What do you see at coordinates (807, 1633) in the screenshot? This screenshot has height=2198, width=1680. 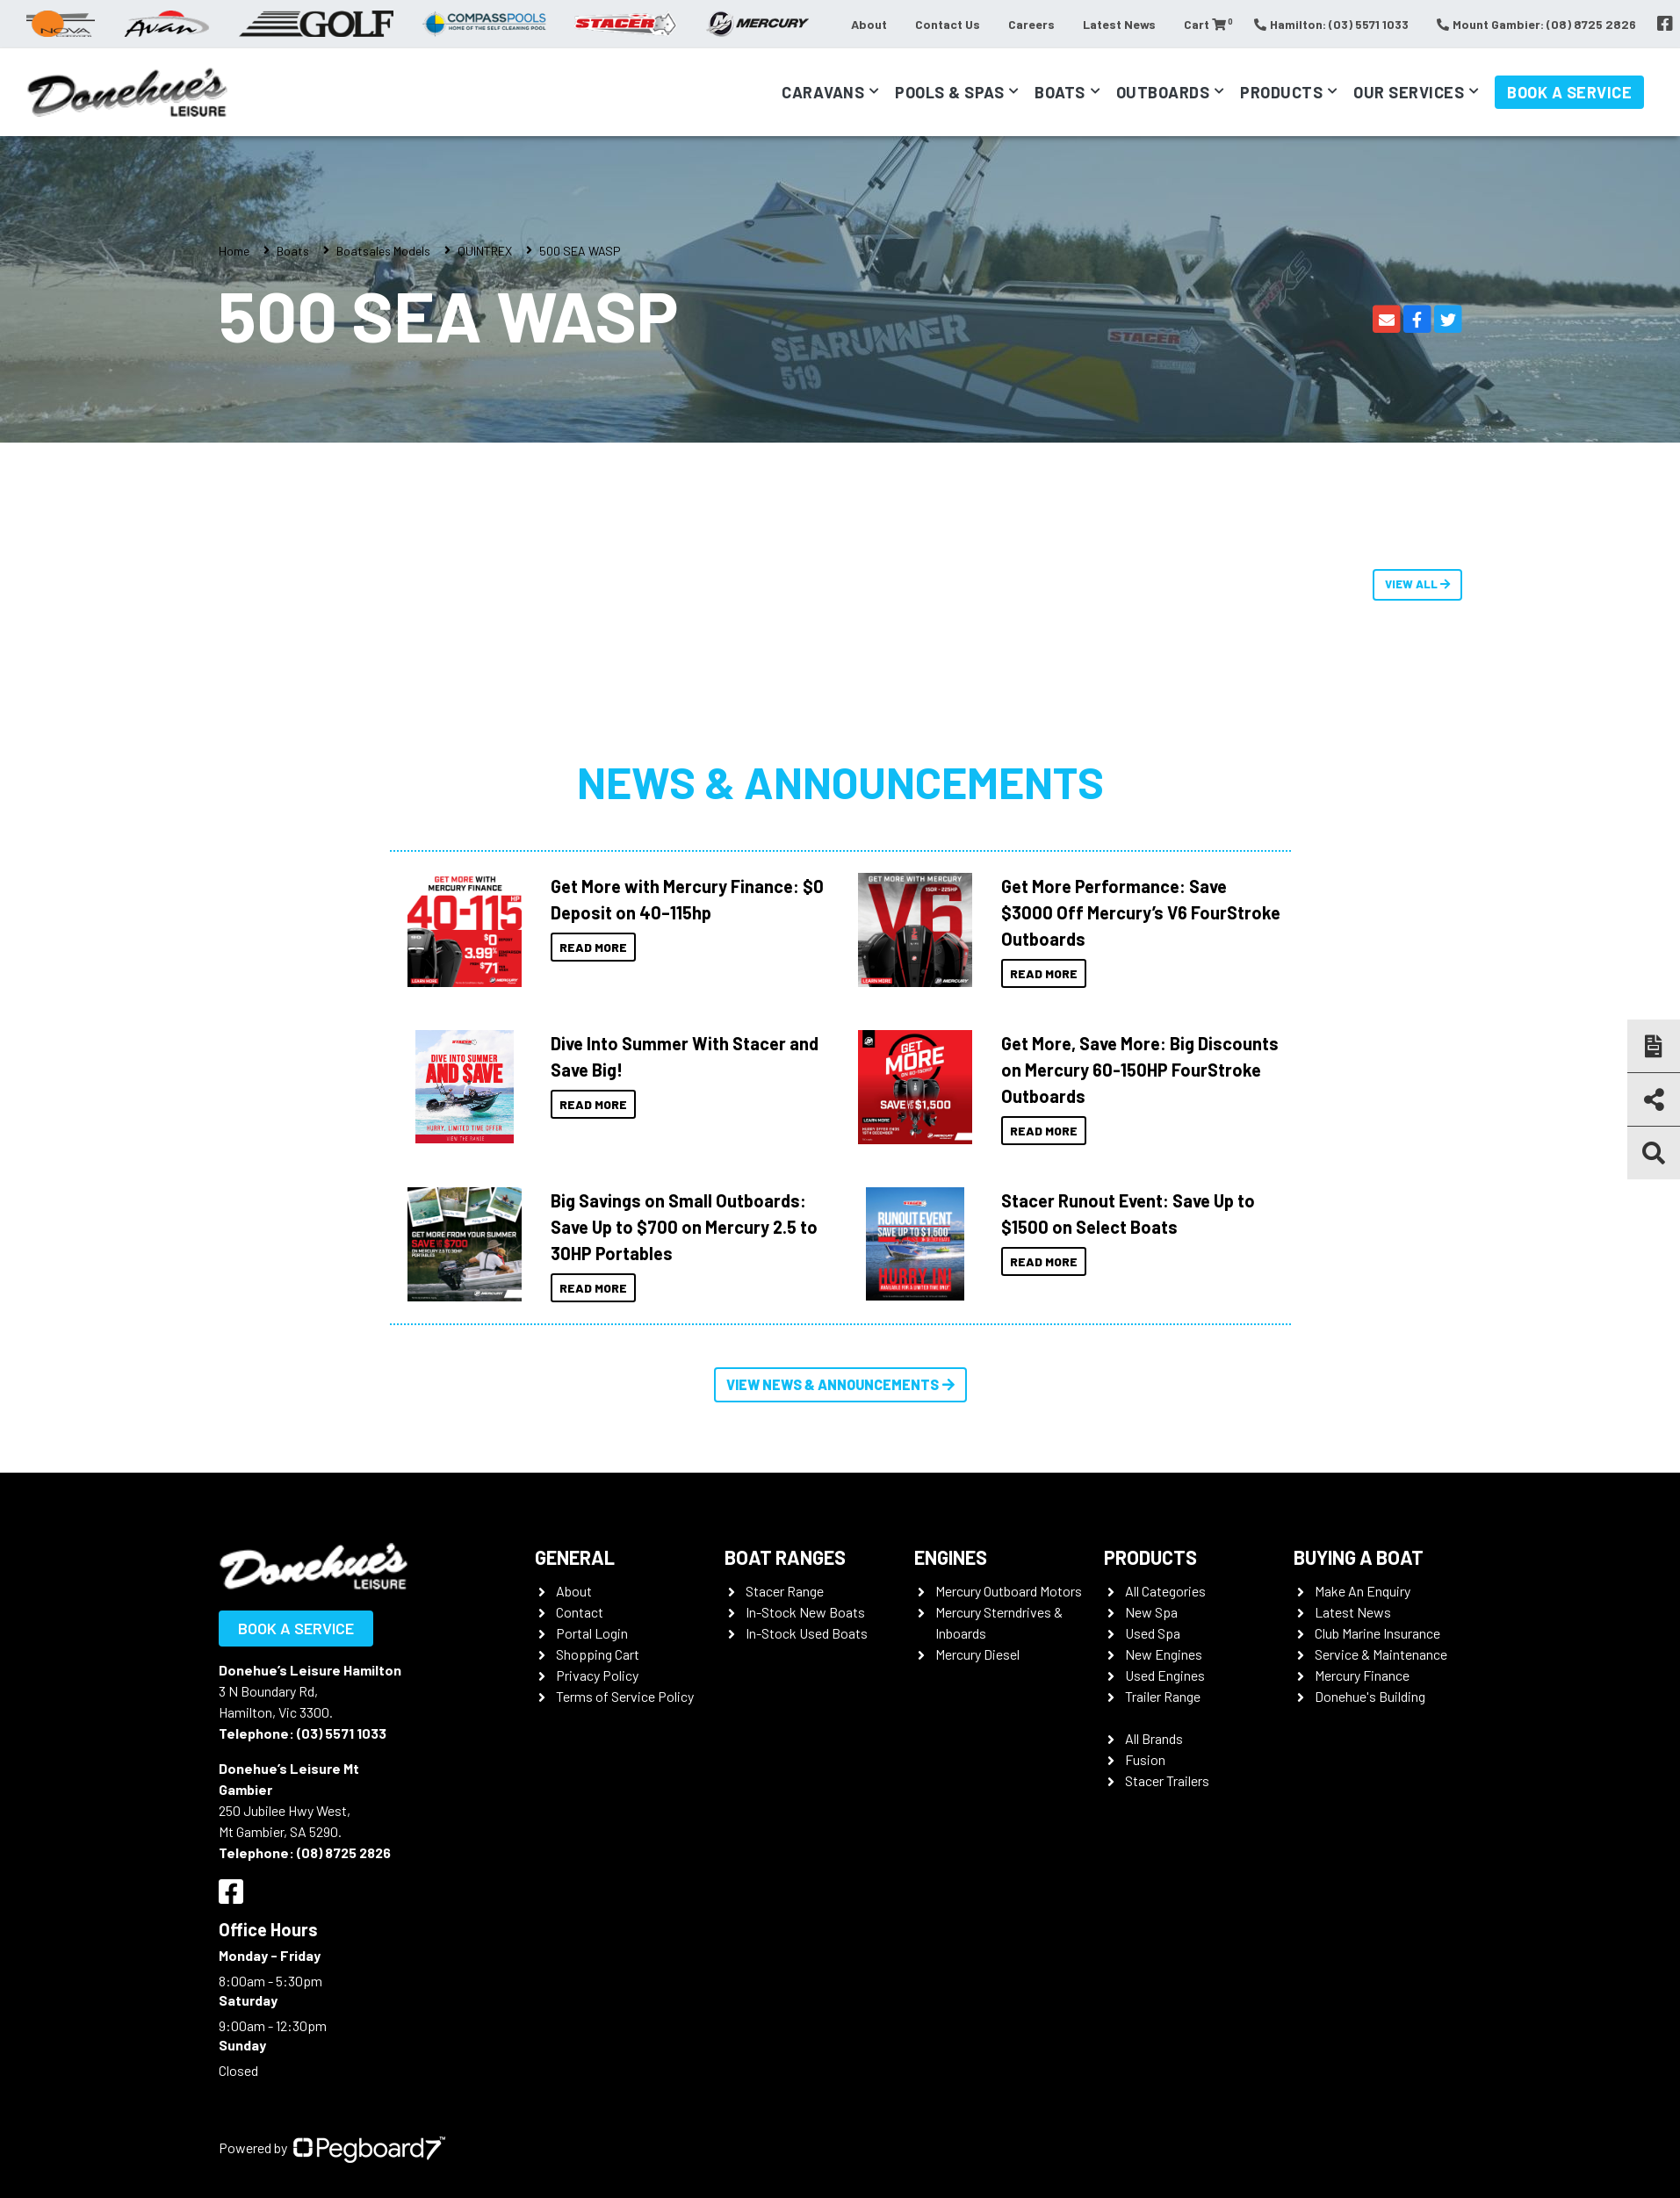 I see `In-Stock Used Boats` at bounding box center [807, 1633].